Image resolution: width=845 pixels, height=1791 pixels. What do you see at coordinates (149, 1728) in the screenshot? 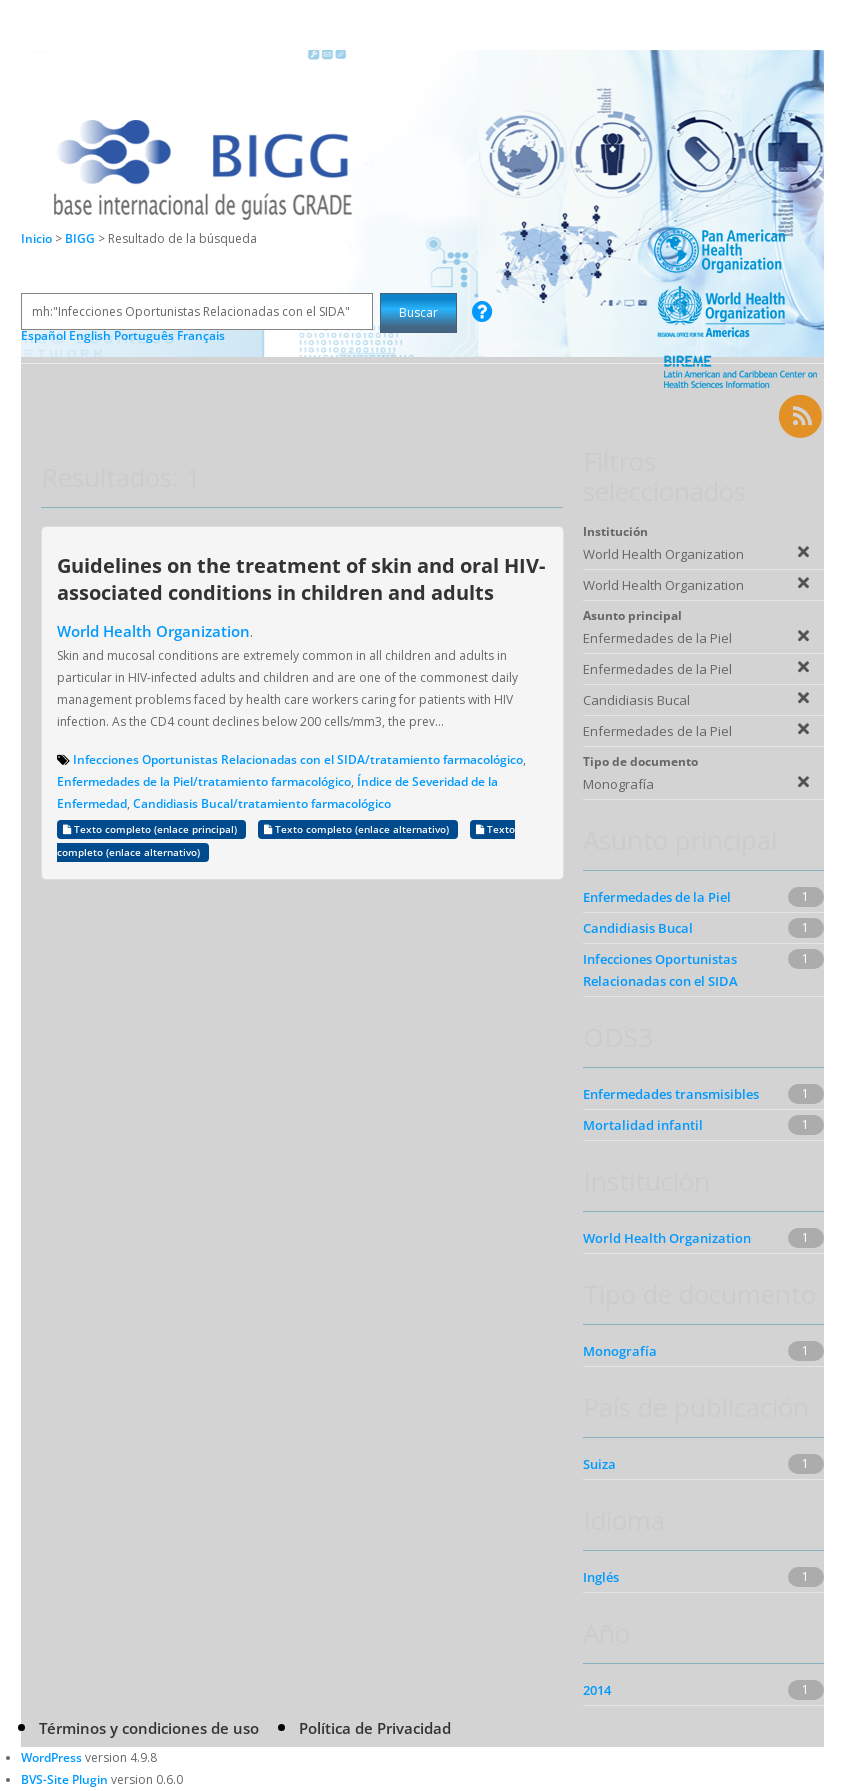
I see `Términos y condiciones de uso` at bounding box center [149, 1728].